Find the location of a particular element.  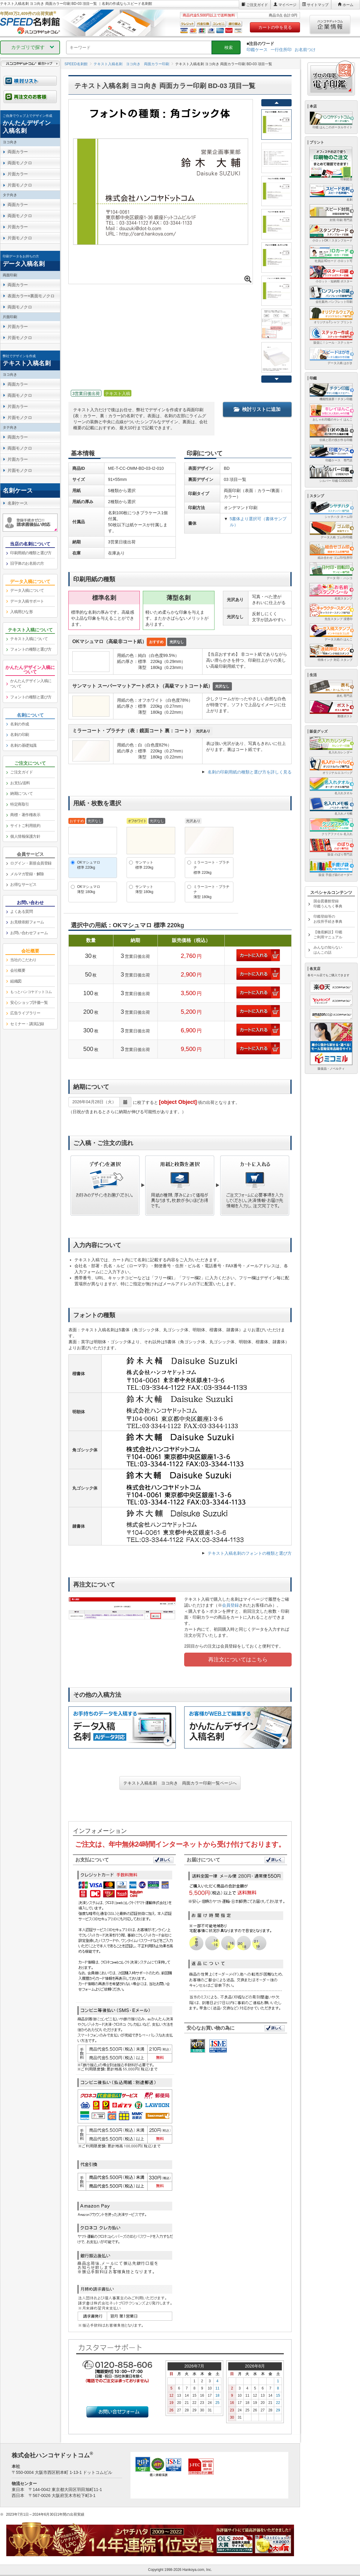

みんなの知らないはんこの話 is located at coordinates (328, 950).